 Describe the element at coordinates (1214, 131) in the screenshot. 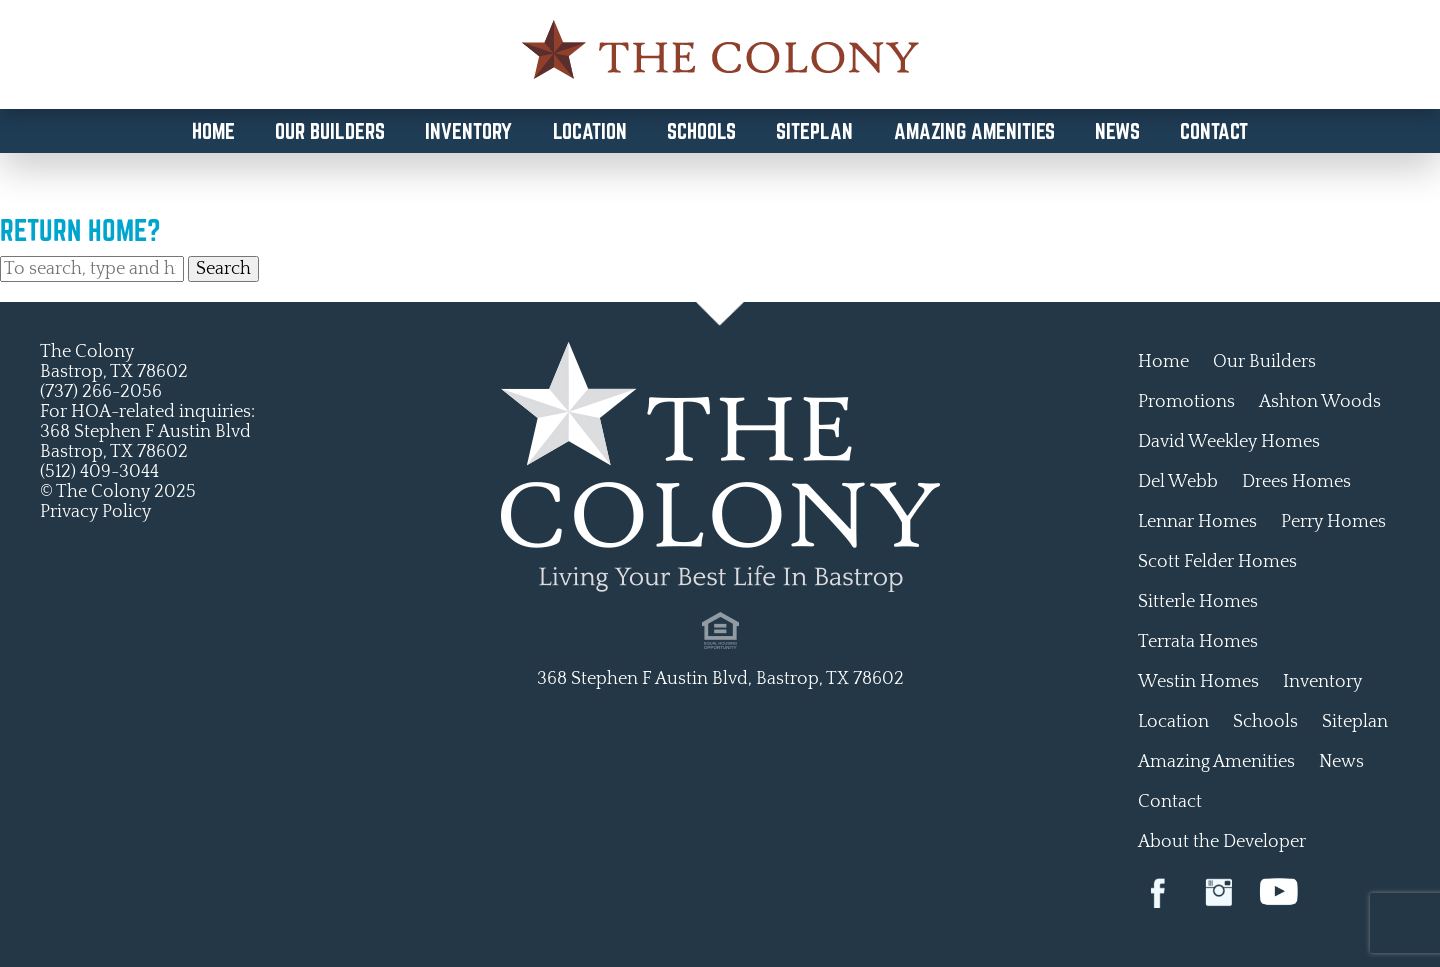

I see `Contact` at that location.